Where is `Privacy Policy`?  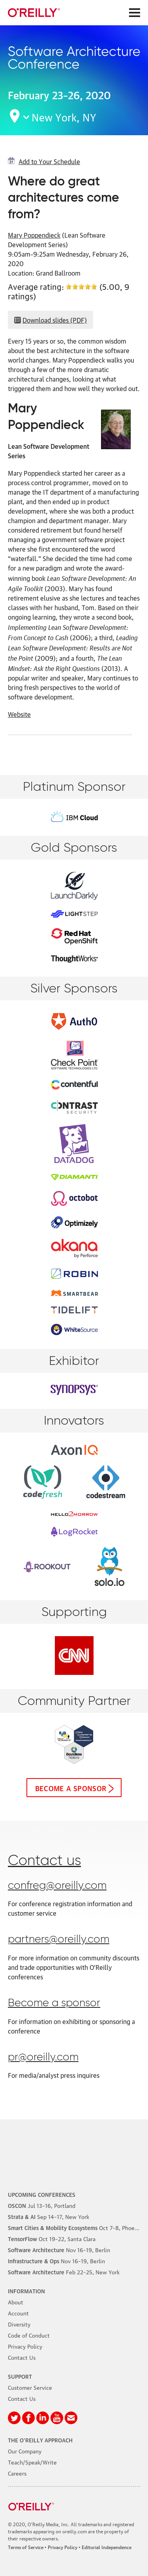 Privacy Policy is located at coordinates (25, 2346).